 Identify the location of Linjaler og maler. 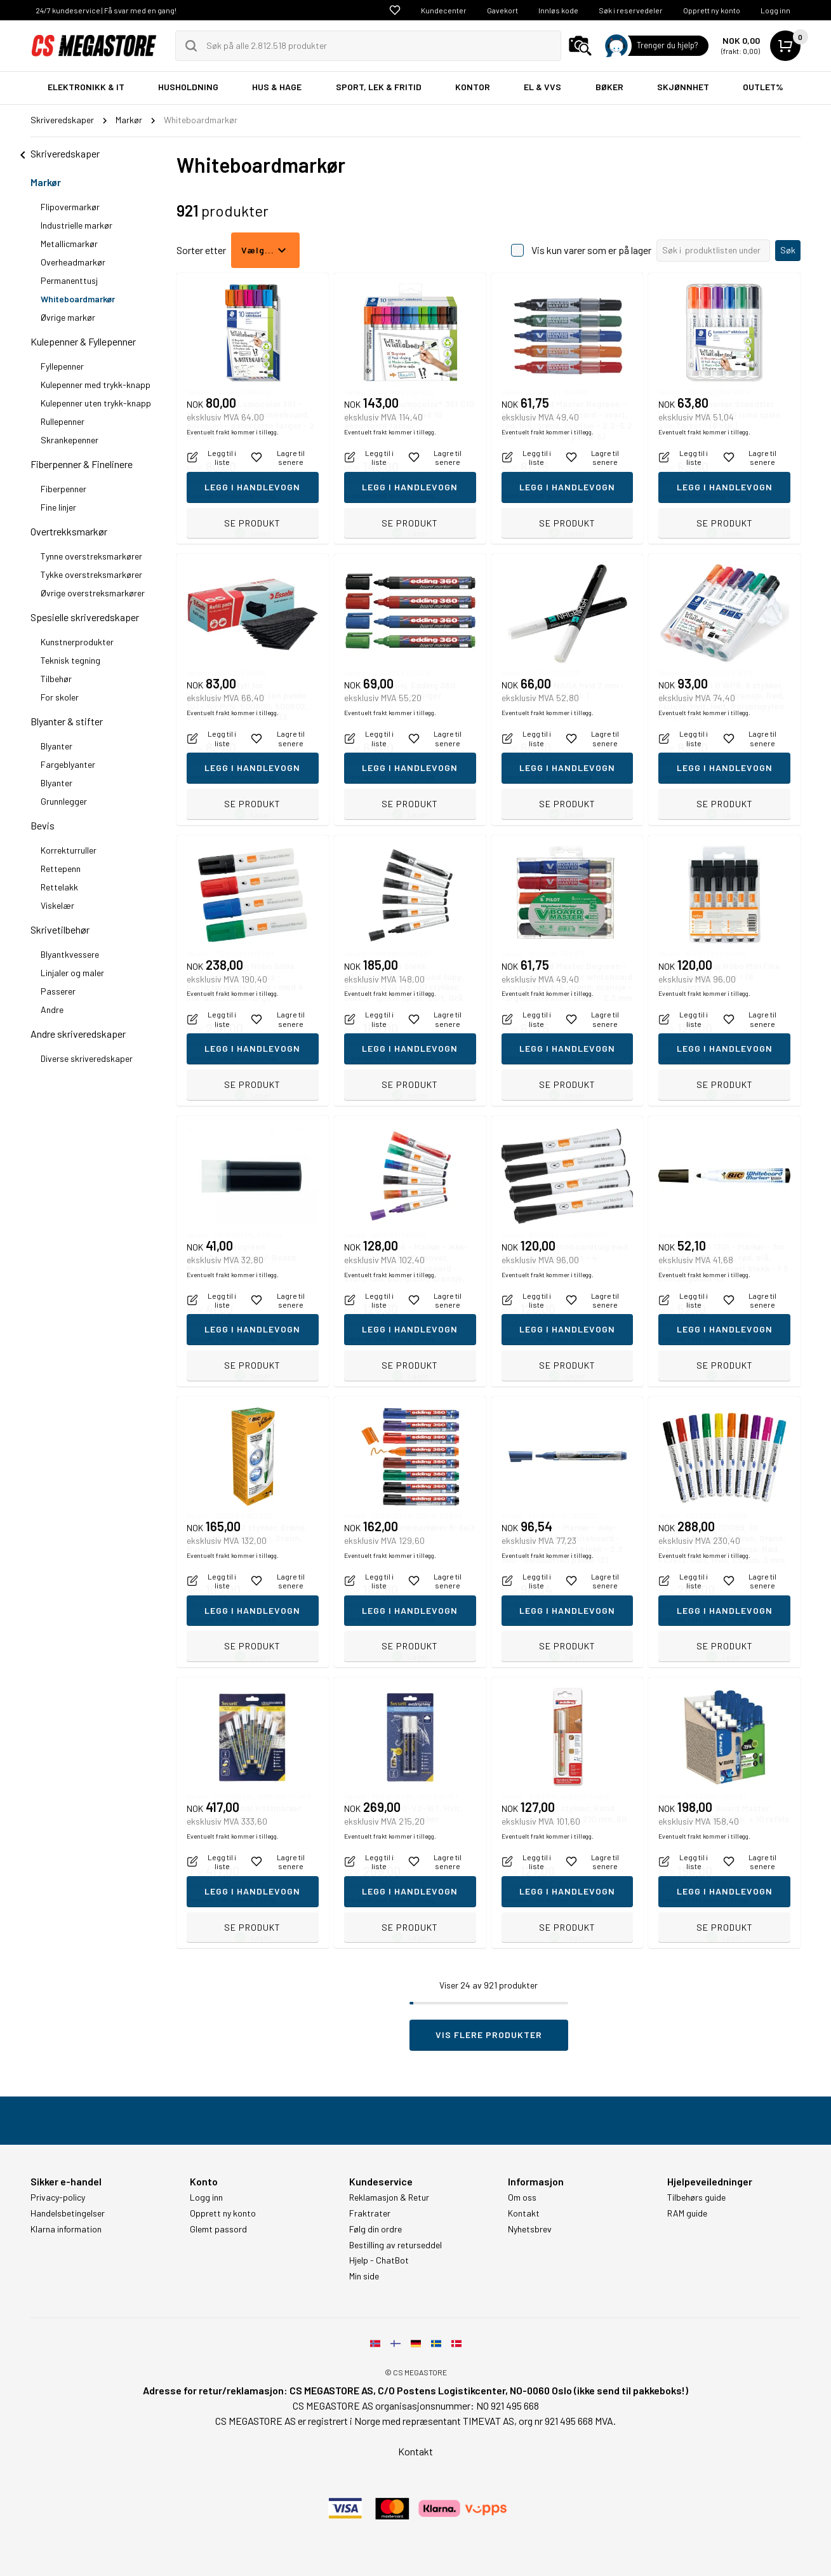
(72, 972).